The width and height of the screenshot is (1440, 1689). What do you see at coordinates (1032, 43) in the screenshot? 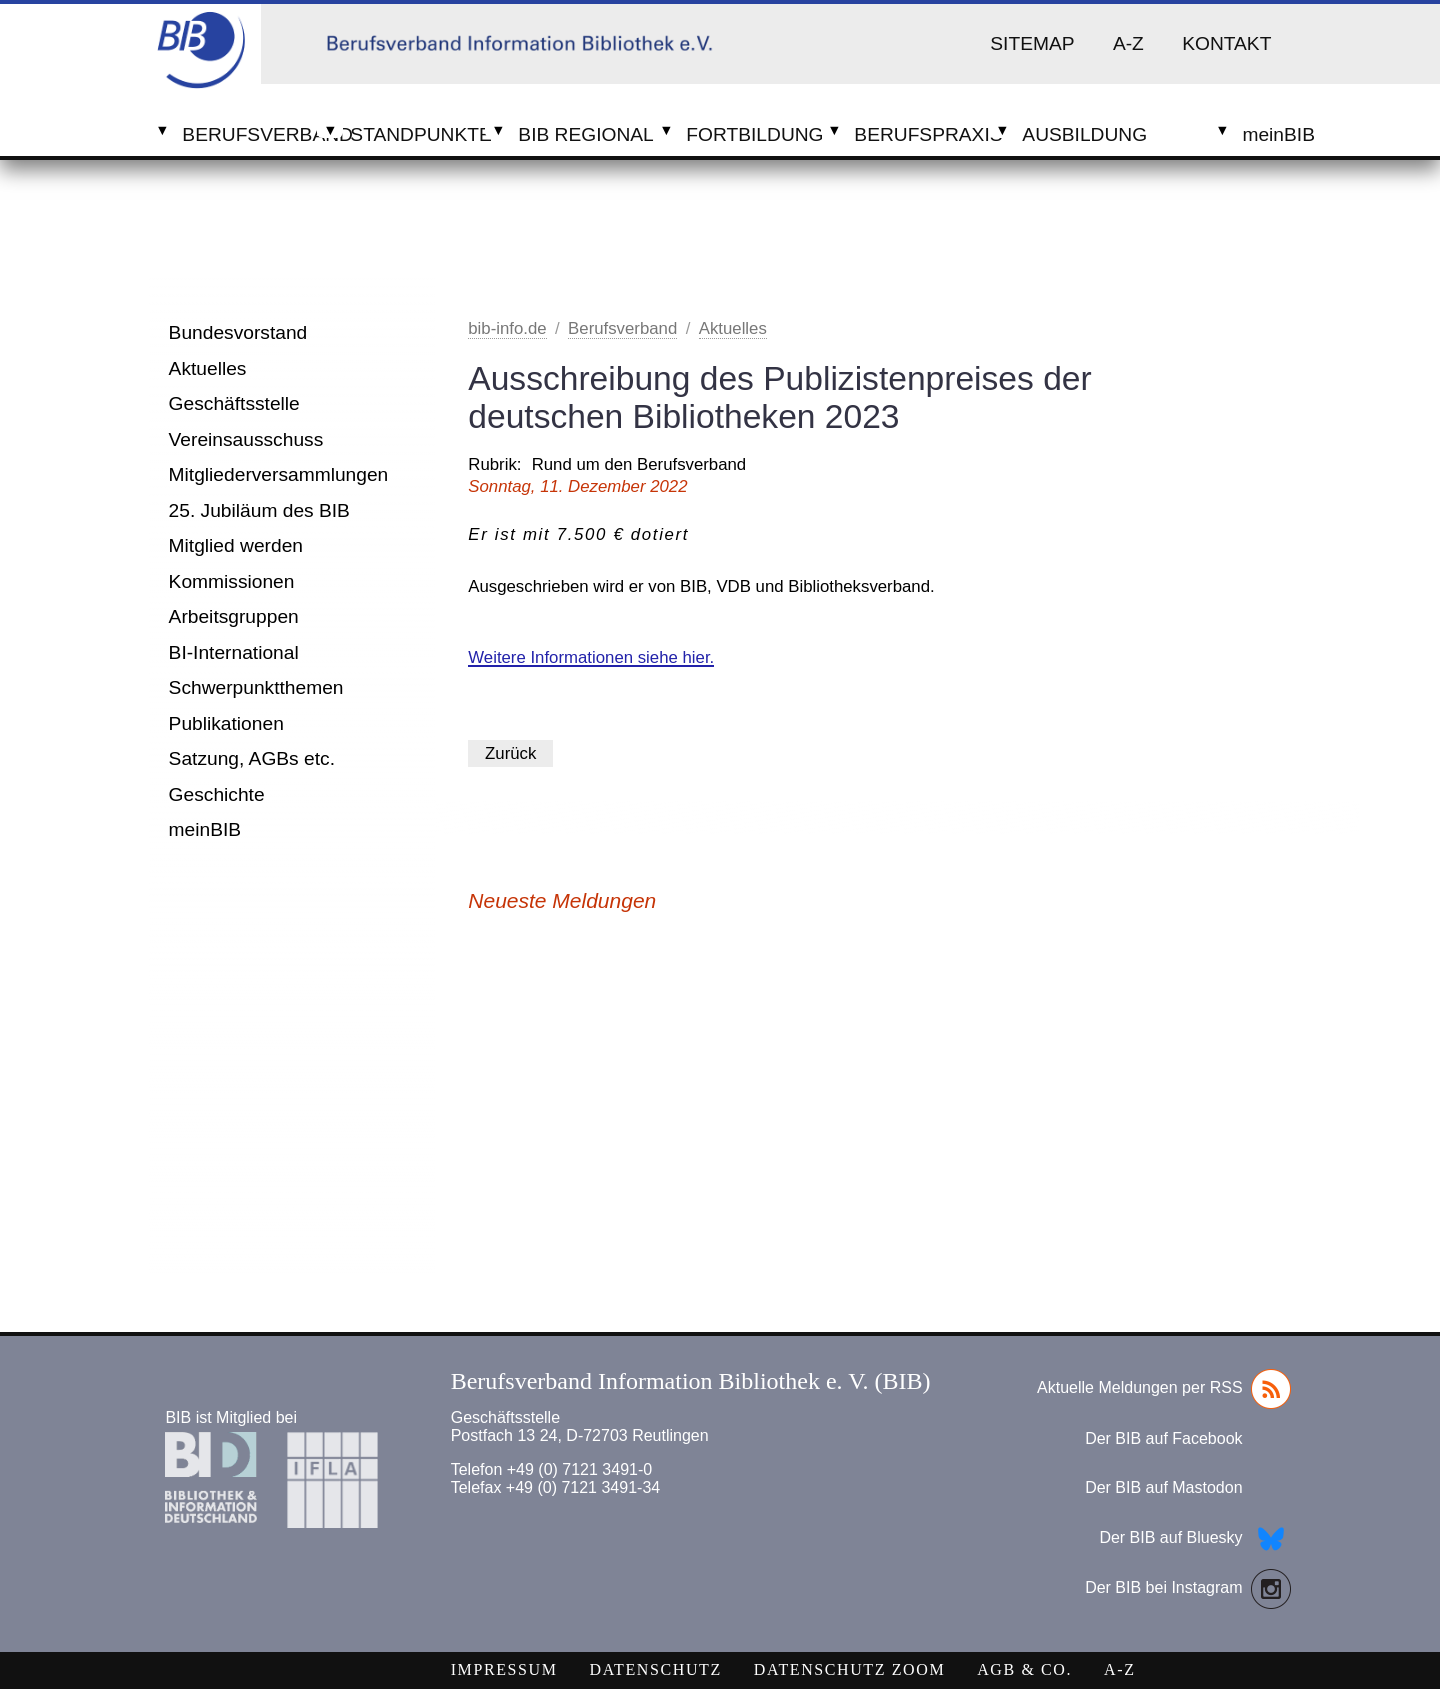
I see `Sitemap` at bounding box center [1032, 43].